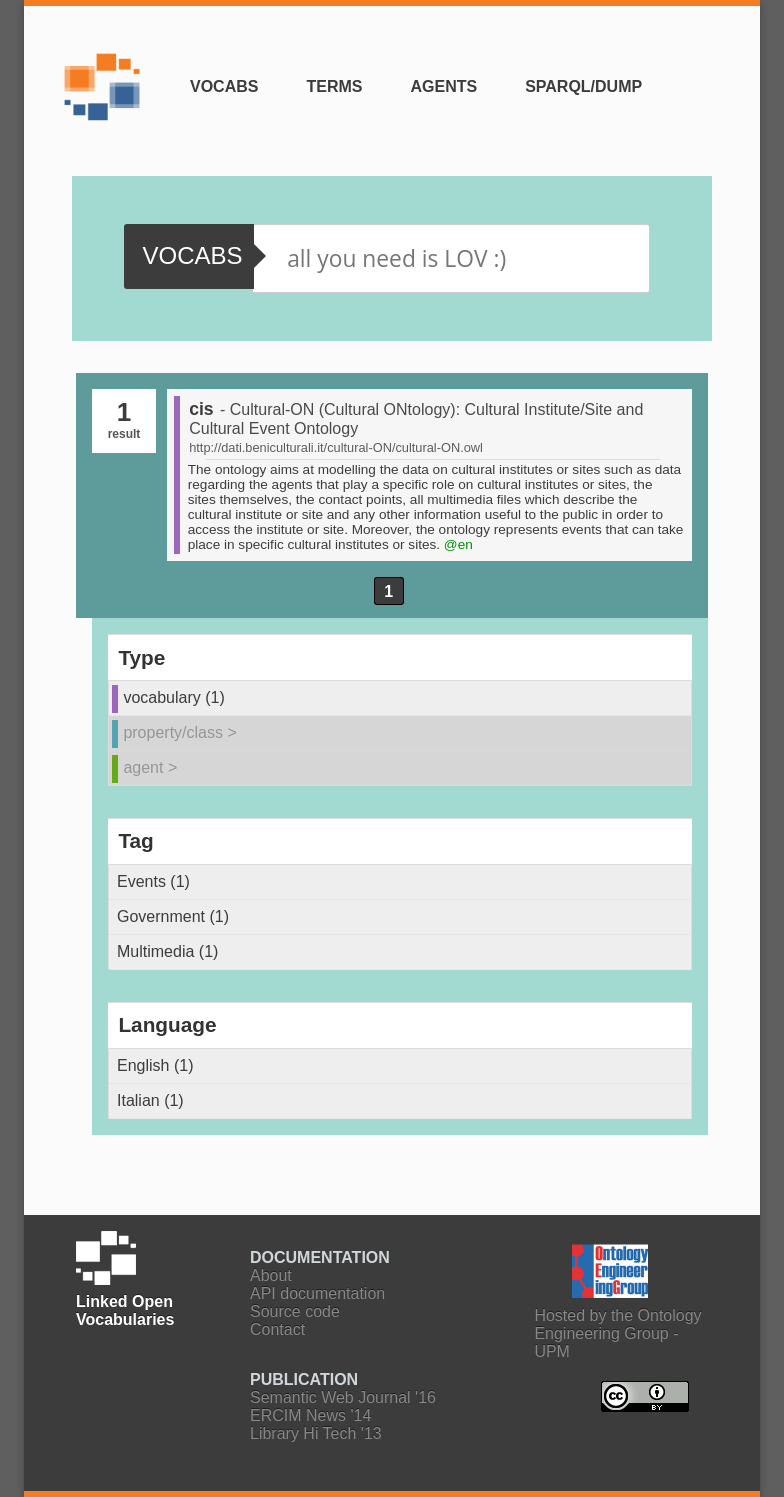 The image size is (784, 1497). I want to click on Italian (1), so click(150, 1100).